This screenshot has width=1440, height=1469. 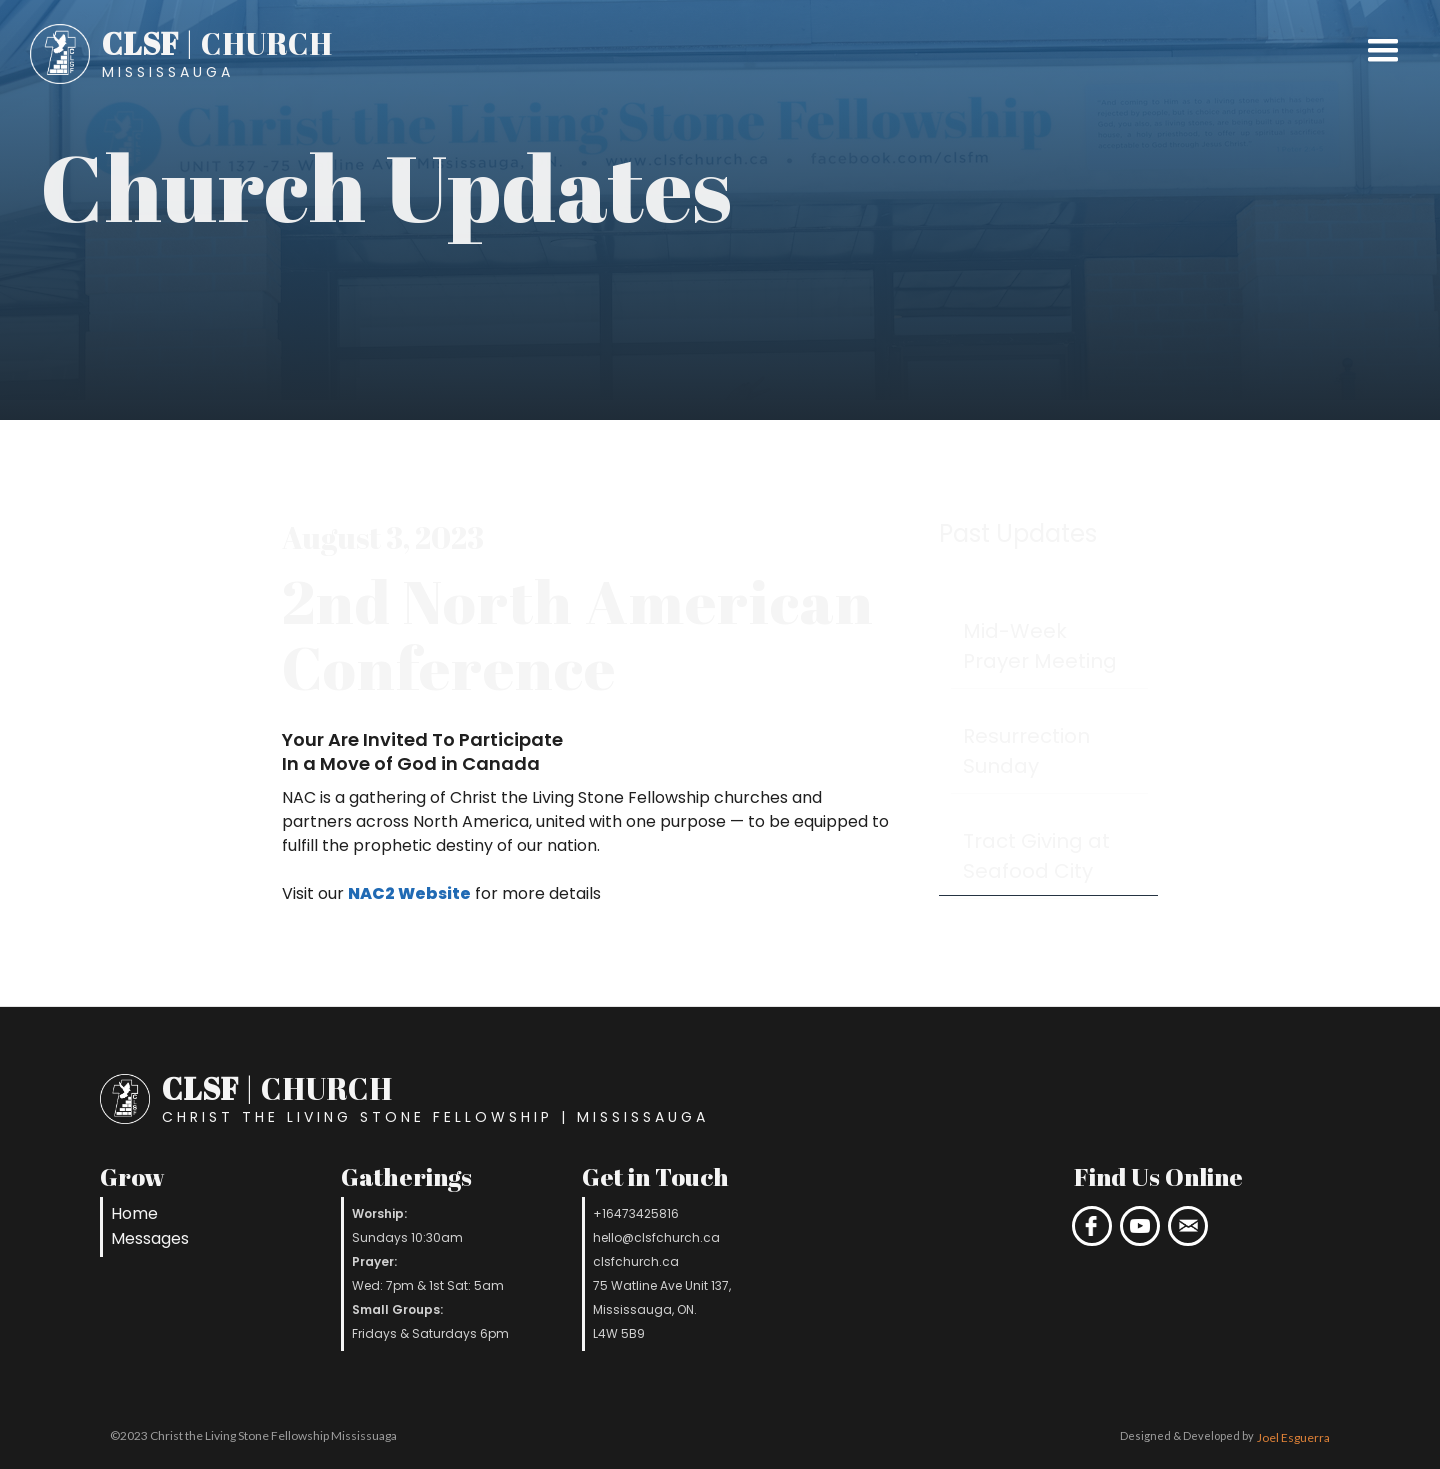 What do you see at coordinates (1293, 1437) in the screenshot?
I see `Joel Esguerra` at bounding box center [1293, 1437].